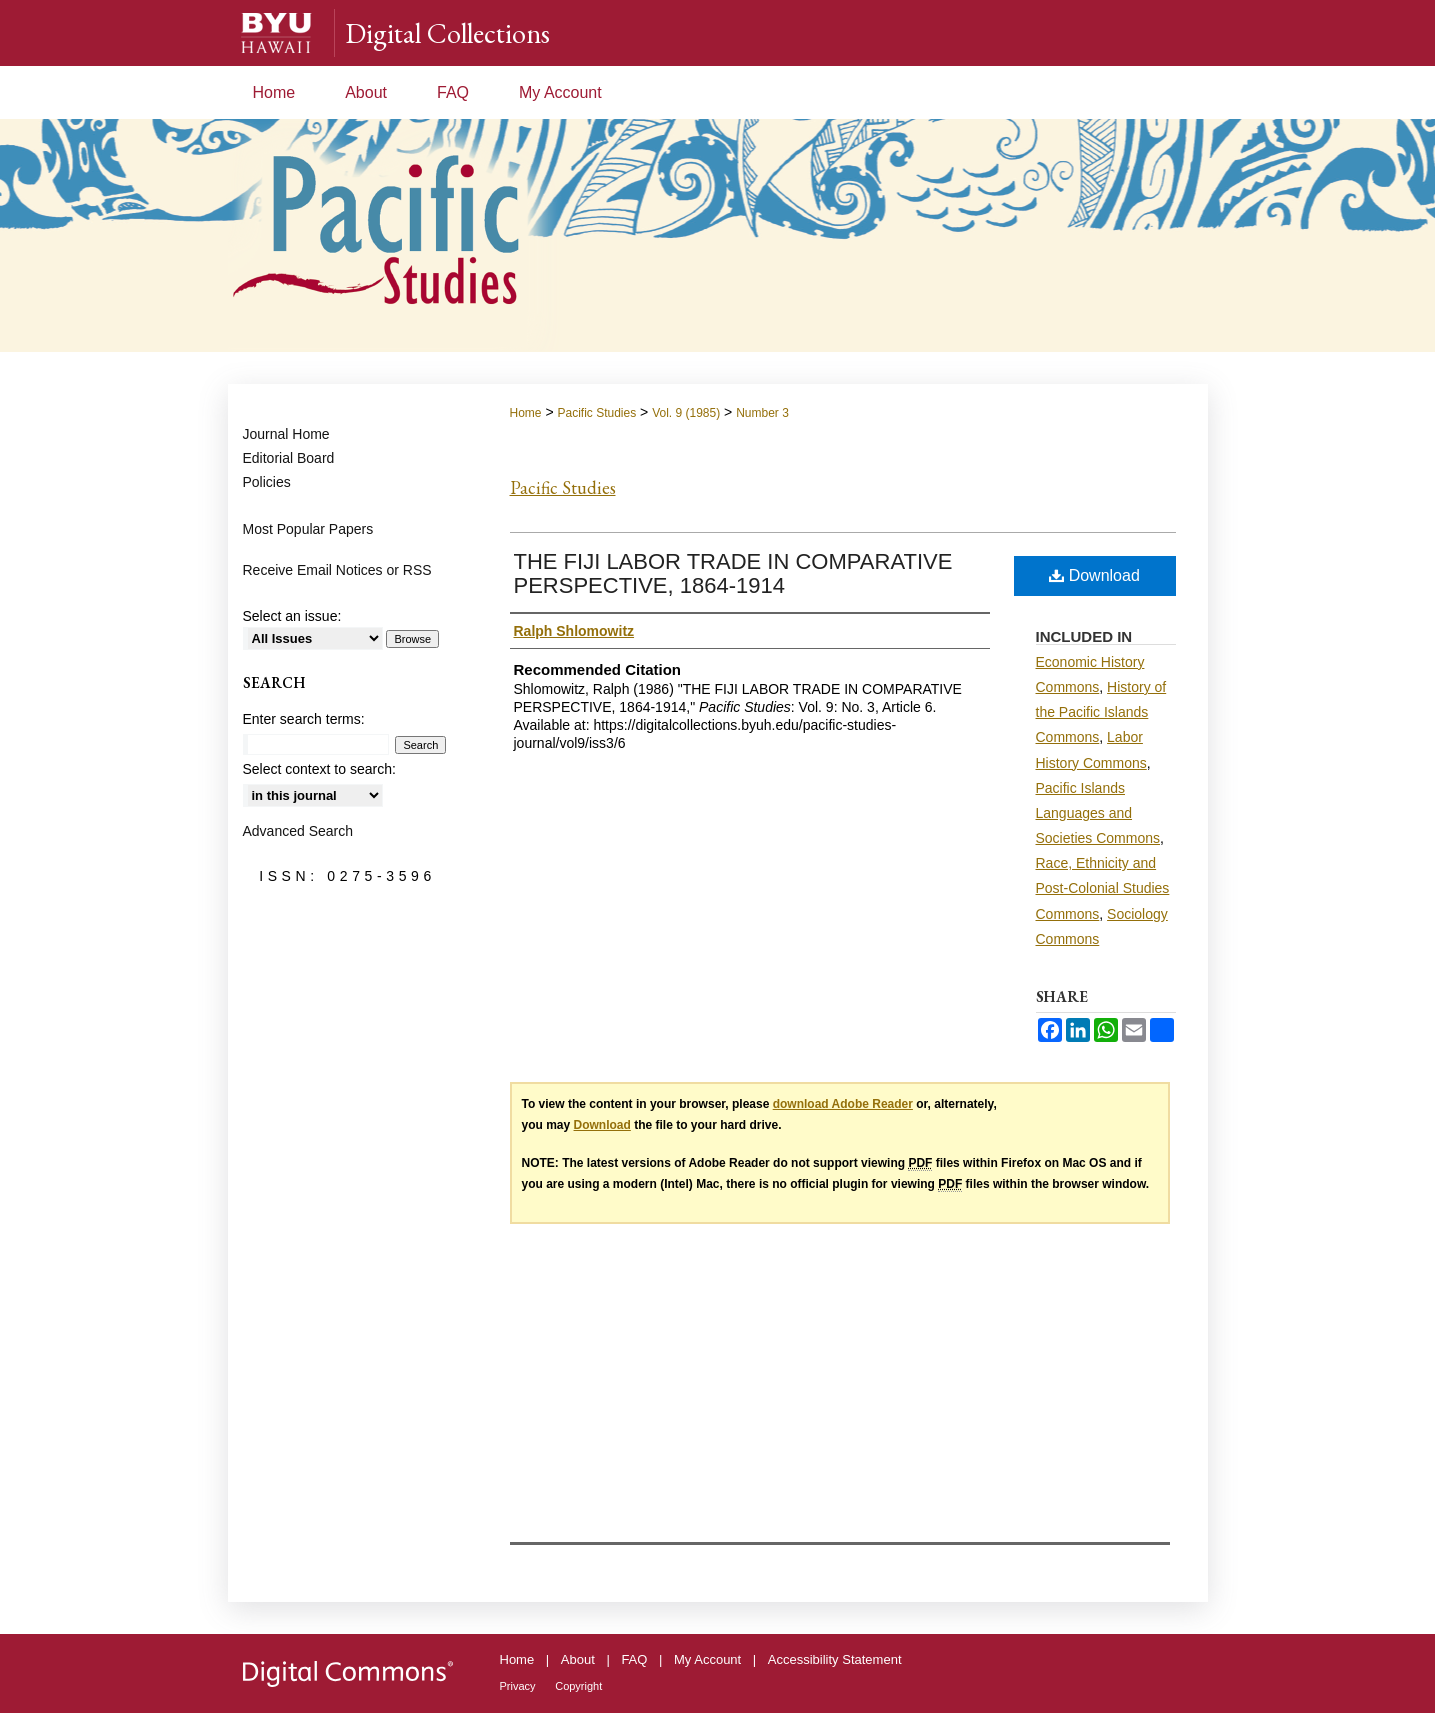 The width and height of the screenshot is (1435, 1713). What do you see at coordinates (286, 434) in the screenshot?
I see `Journal Home` at bounding box center [286, 434].